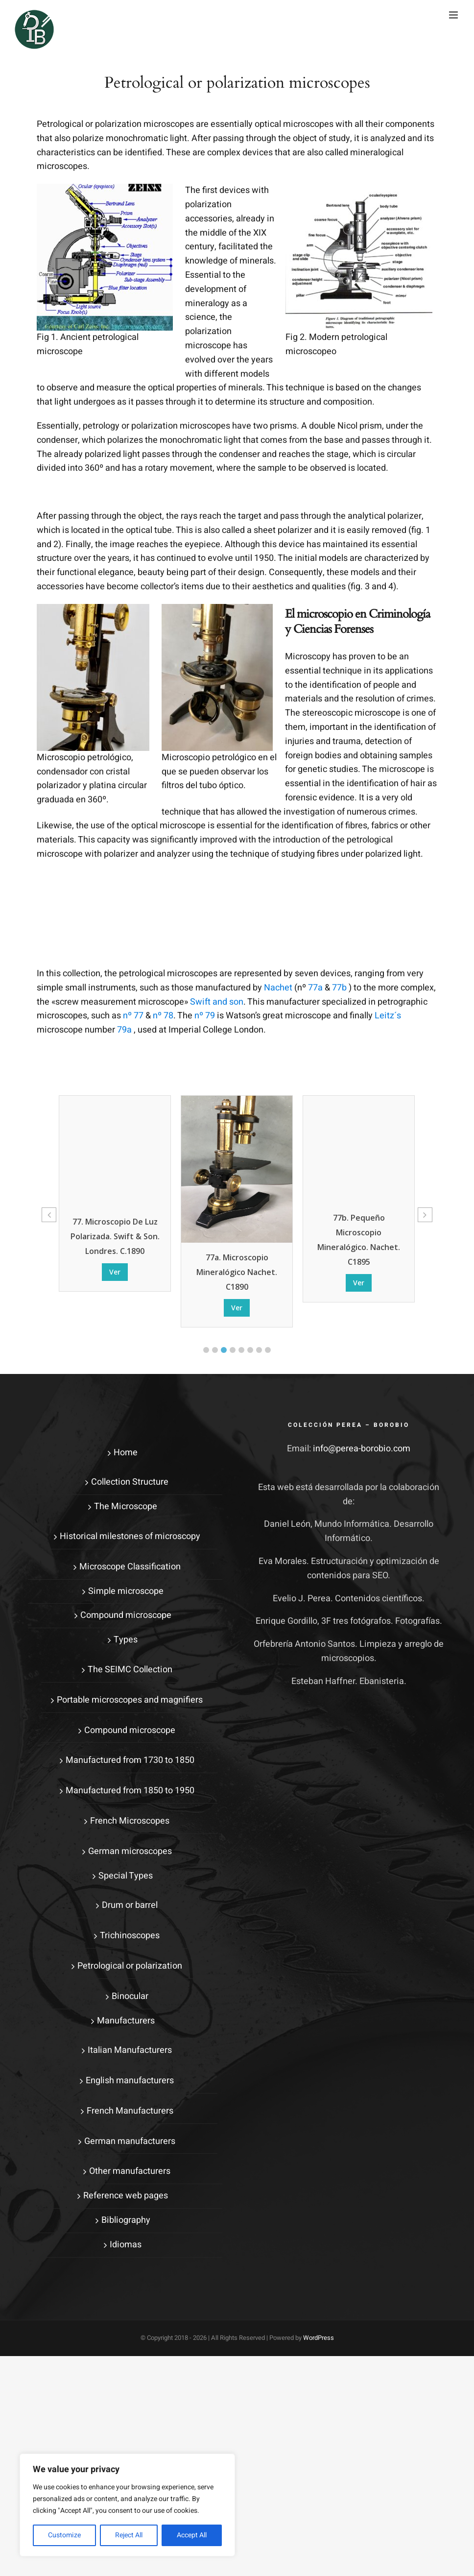 This screenshot has height=2576, width=474. What do you see at coordinates (130, 1669) in the screenshot?
I see `The SEIMC Collection` at bounding box center [130, 1669].